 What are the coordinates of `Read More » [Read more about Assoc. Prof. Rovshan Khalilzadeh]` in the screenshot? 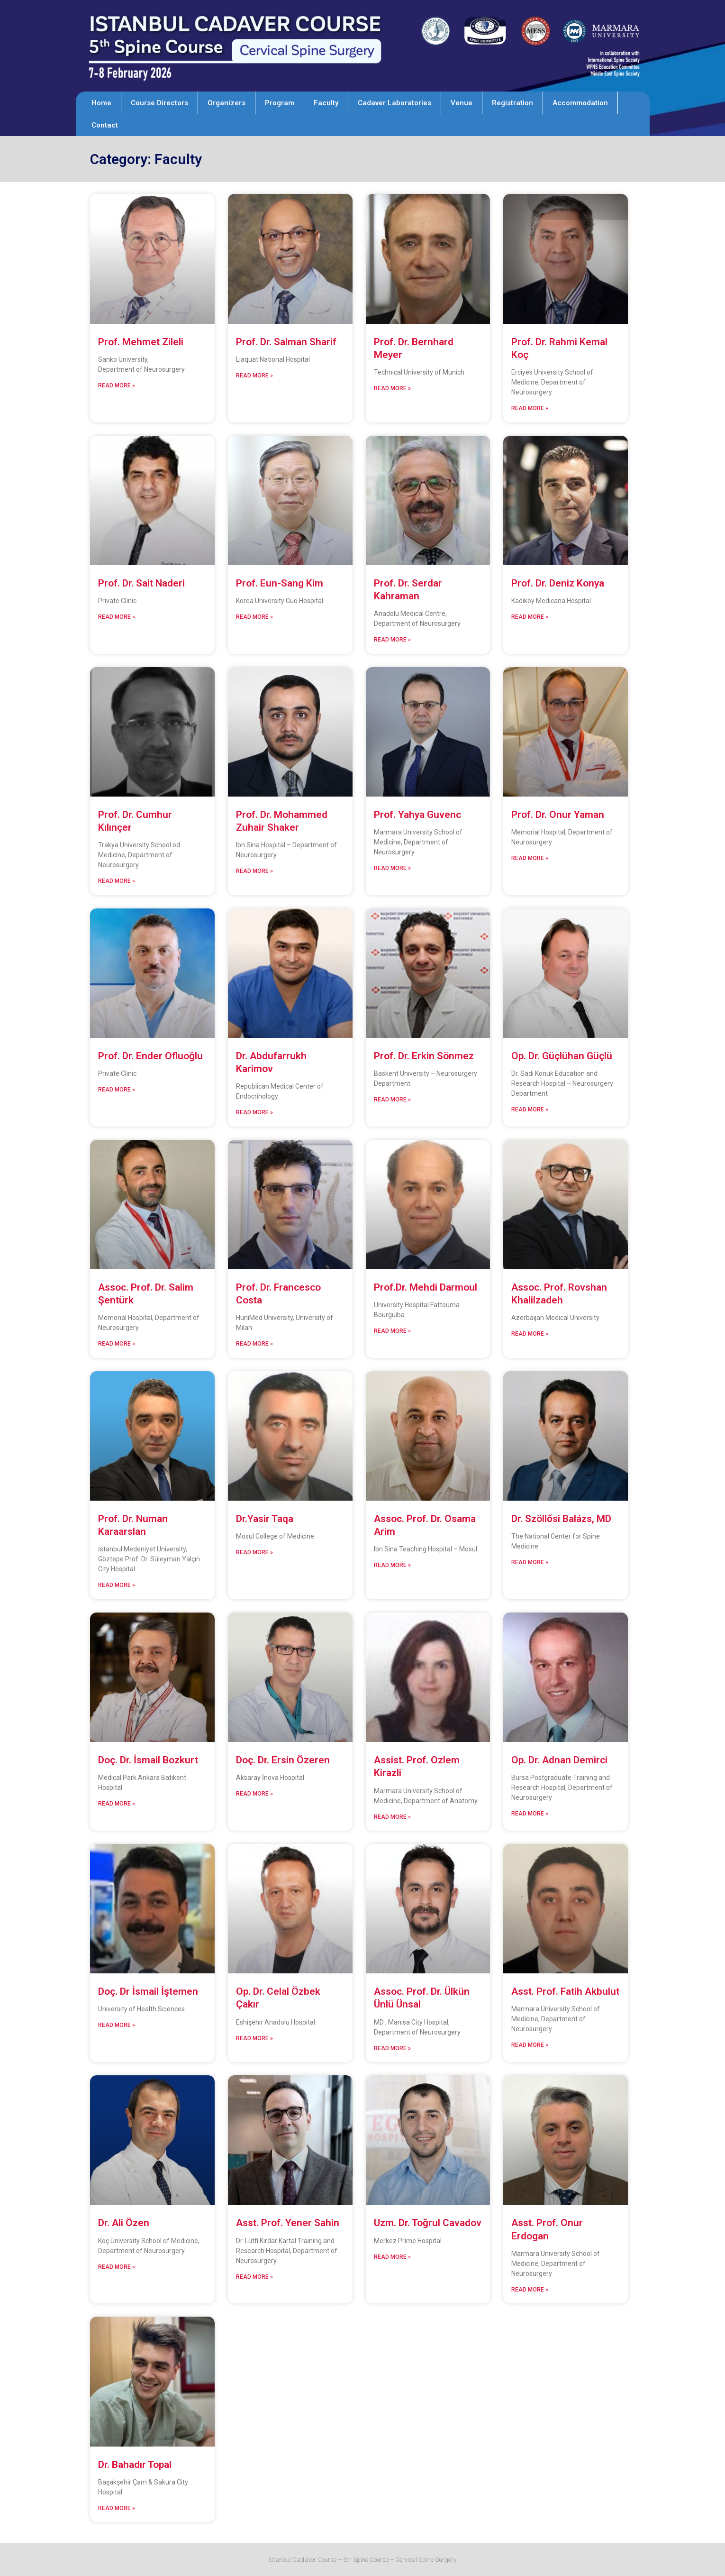 It's located at (529, 1333).